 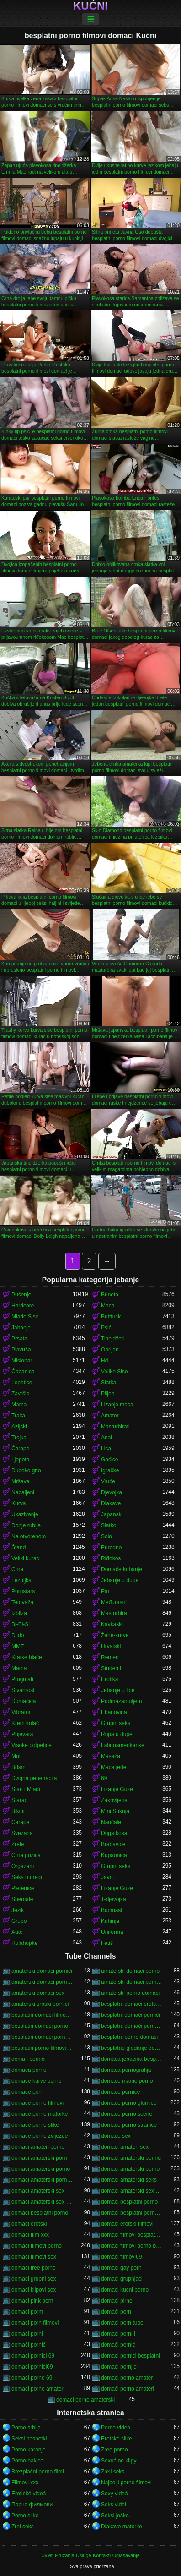 I want to click on domaci besplatni porno, so click(x=39, y=2213).